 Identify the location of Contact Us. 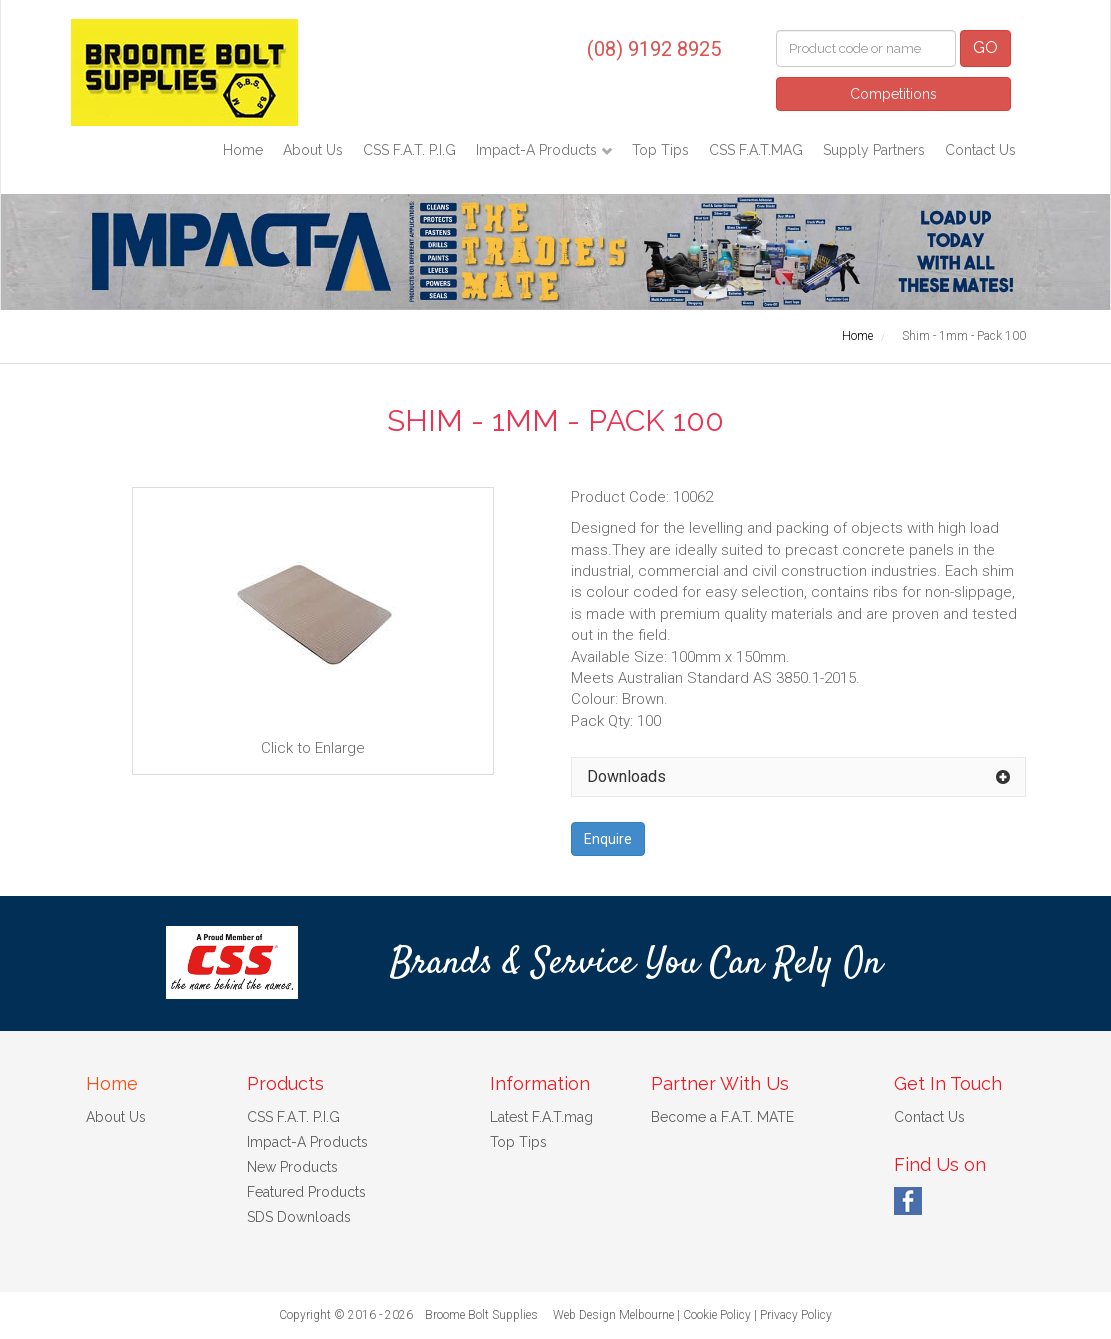
(980, 150).